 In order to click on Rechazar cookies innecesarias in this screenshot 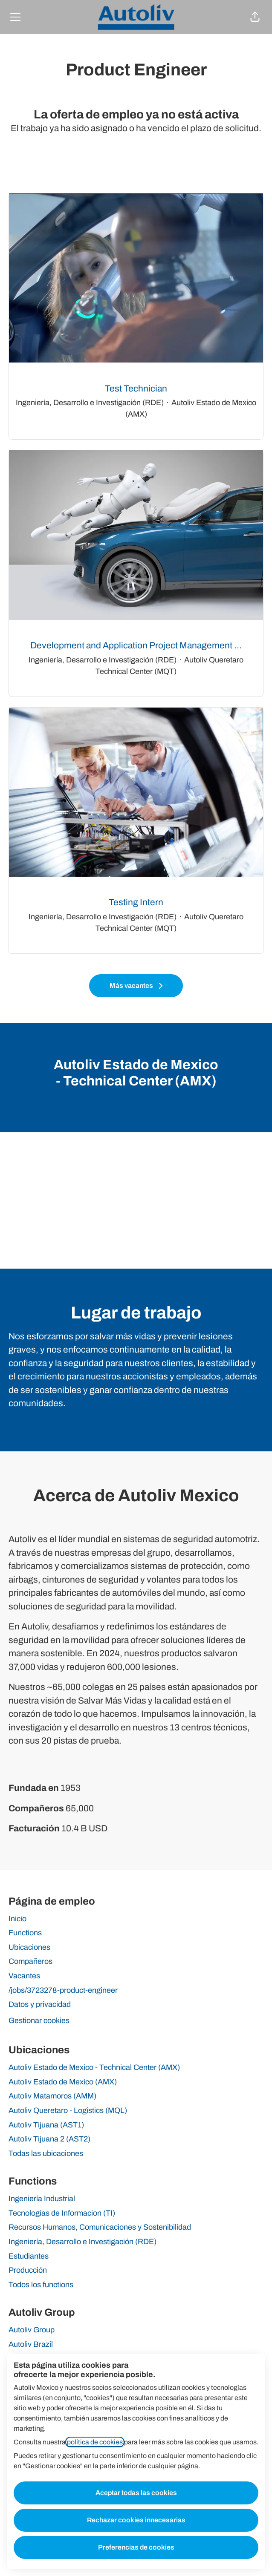, I will do `click(136, 2520)`.